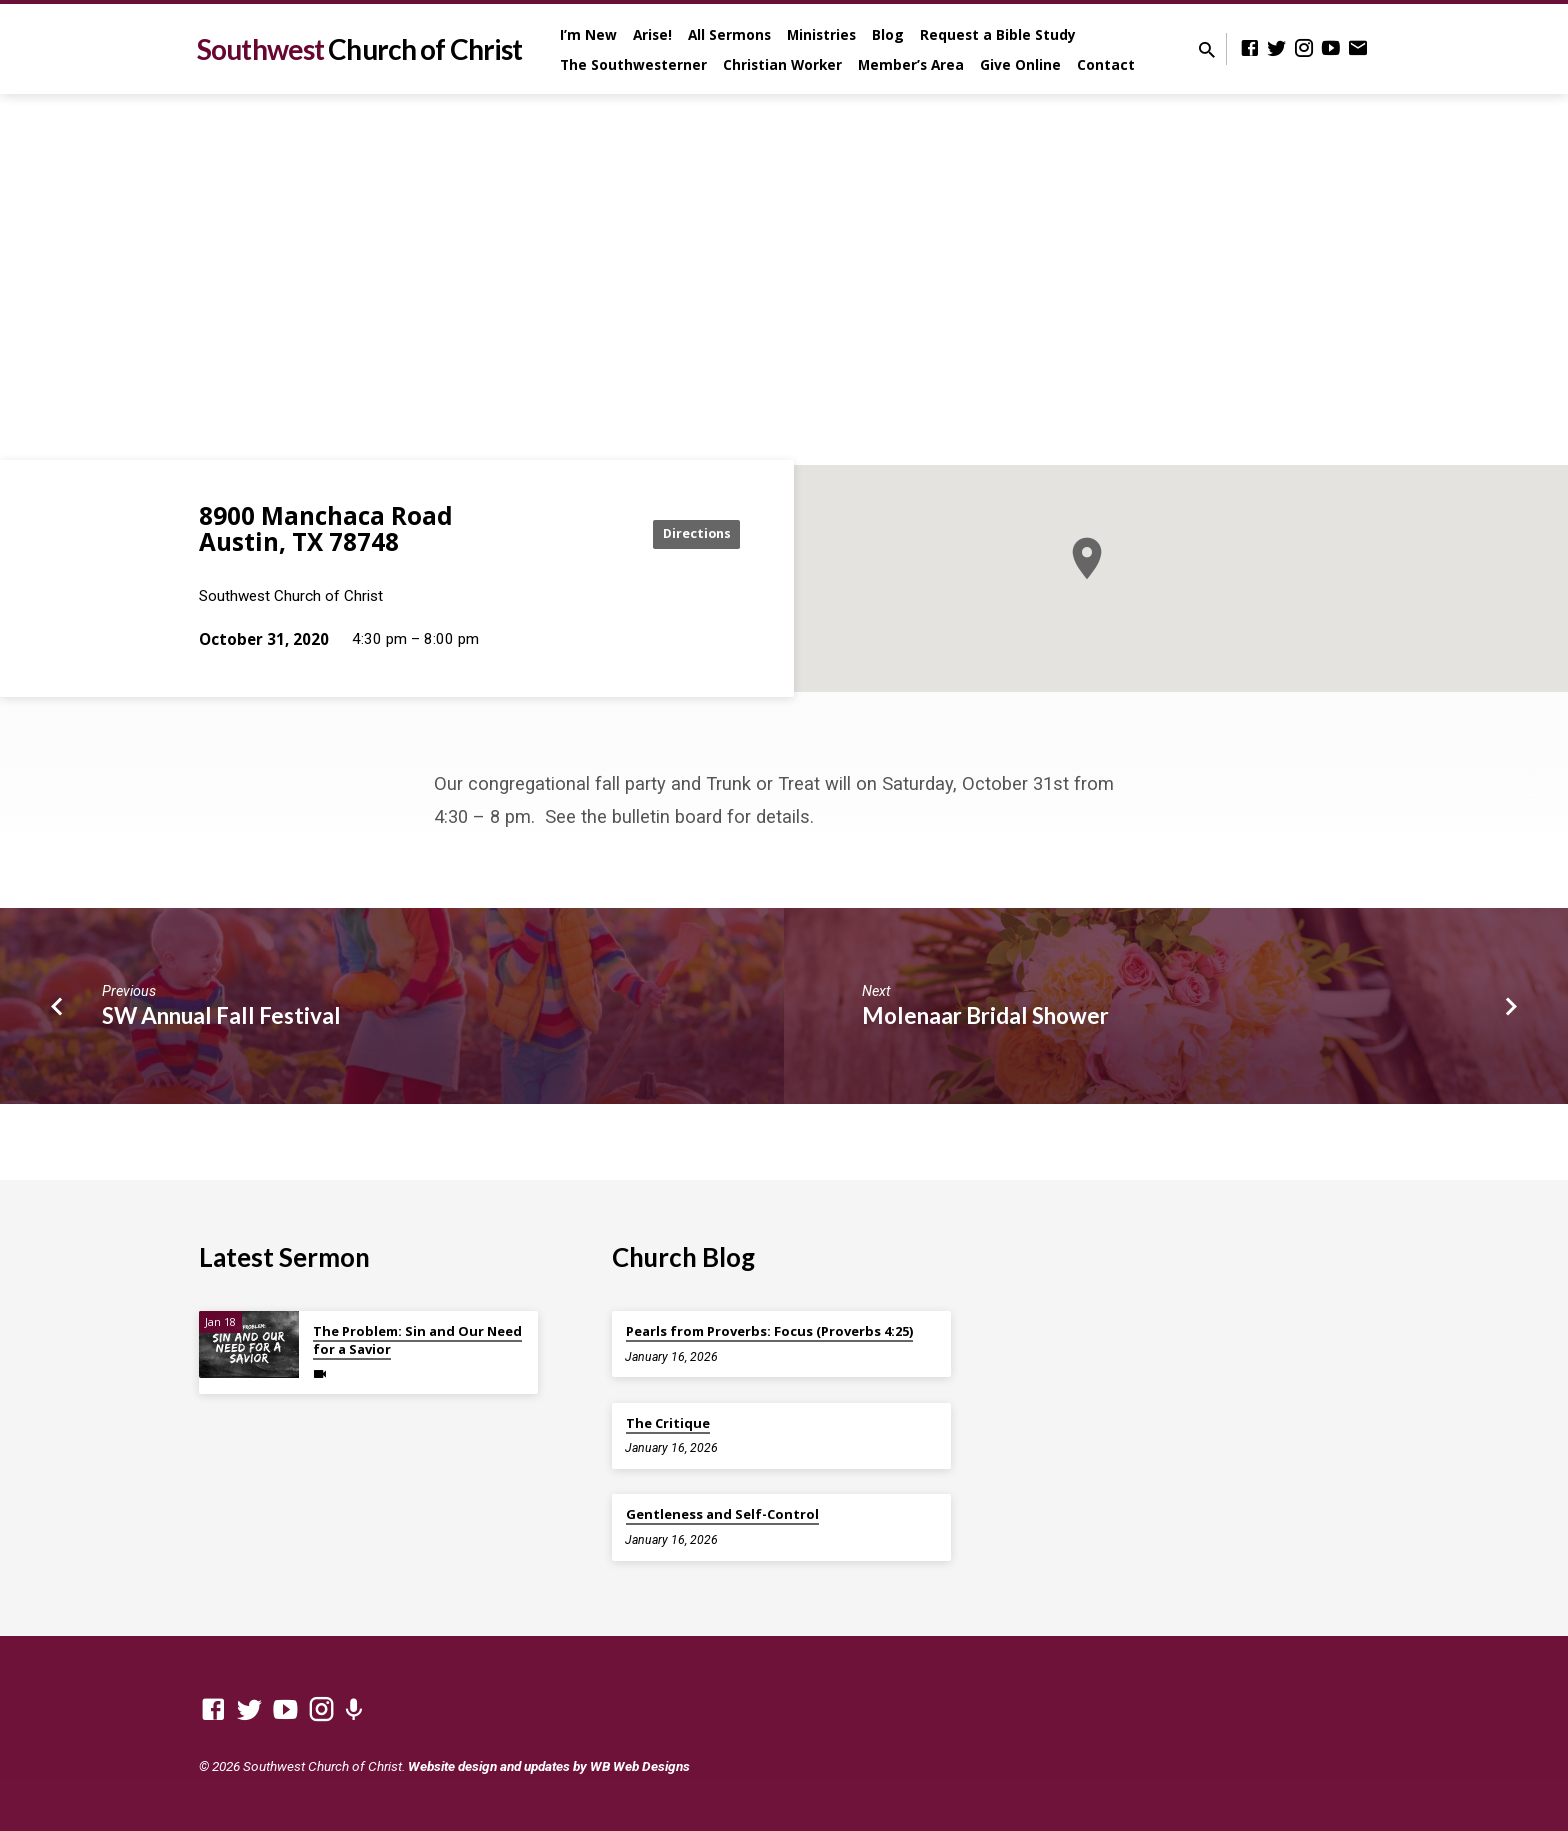  I want to click on Pearls from Proverbs: Focus (Proverbs 4:25), so click(769, 1331).